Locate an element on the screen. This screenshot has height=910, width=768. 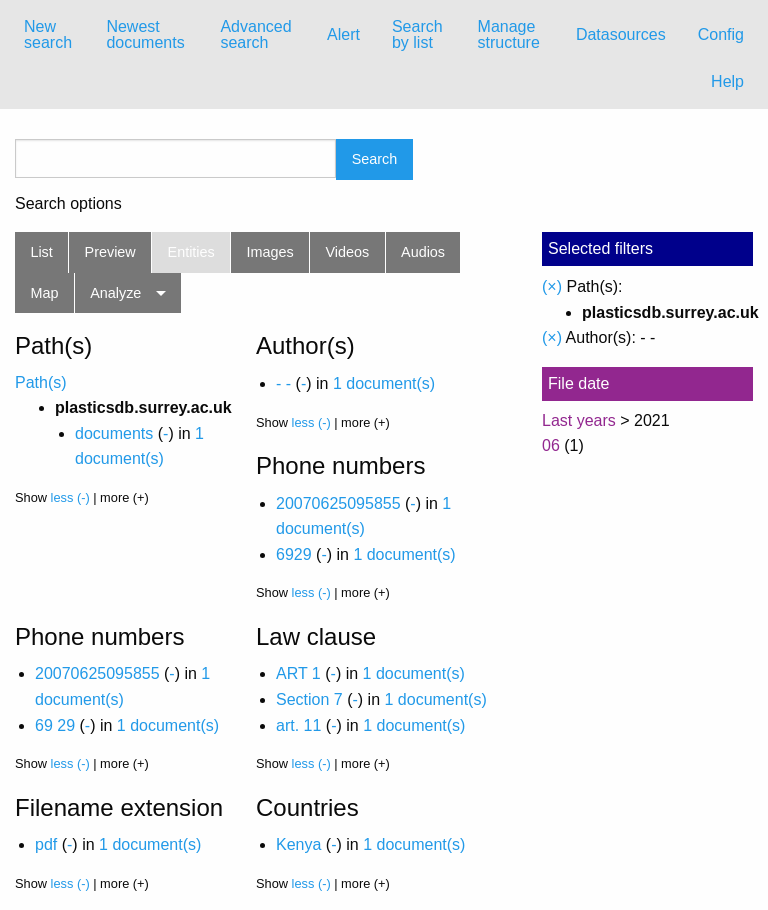
ART 1 is located at coordinates (298, 673).